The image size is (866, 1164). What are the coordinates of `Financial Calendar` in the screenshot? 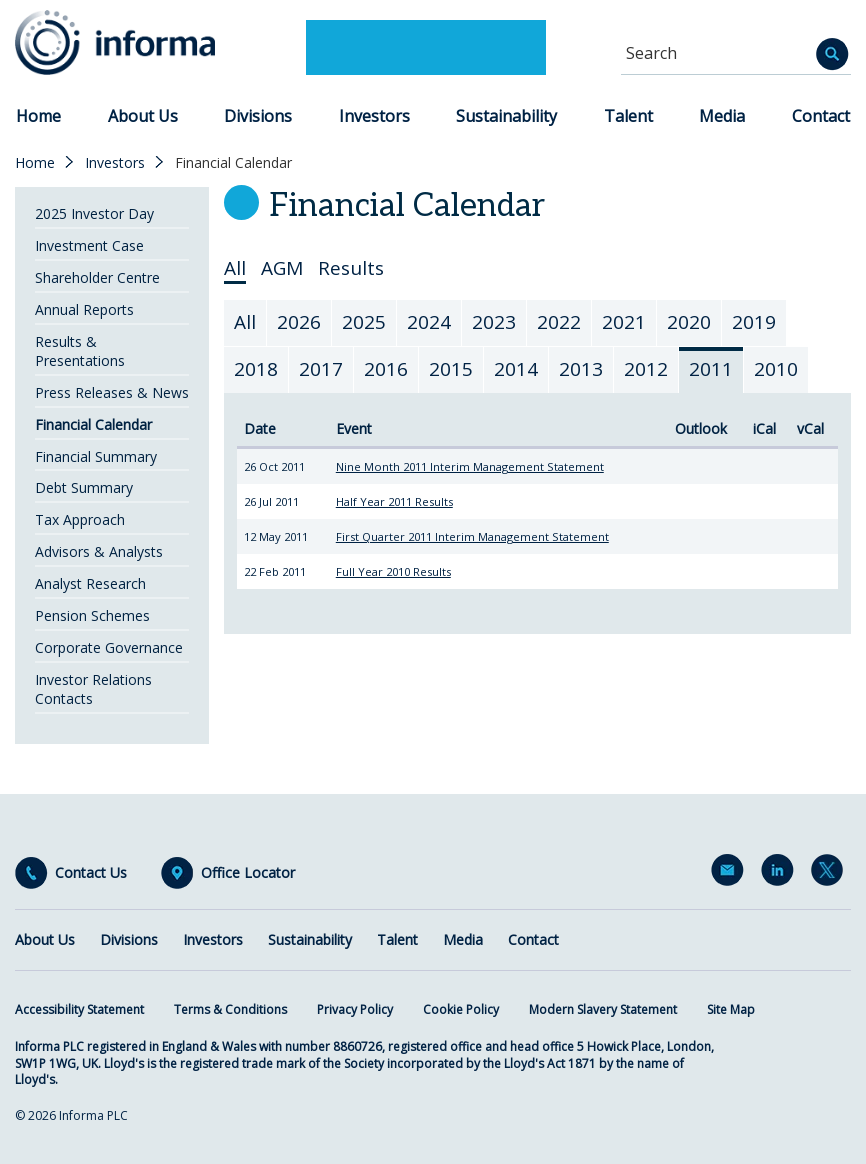 It's located at (93, 424).